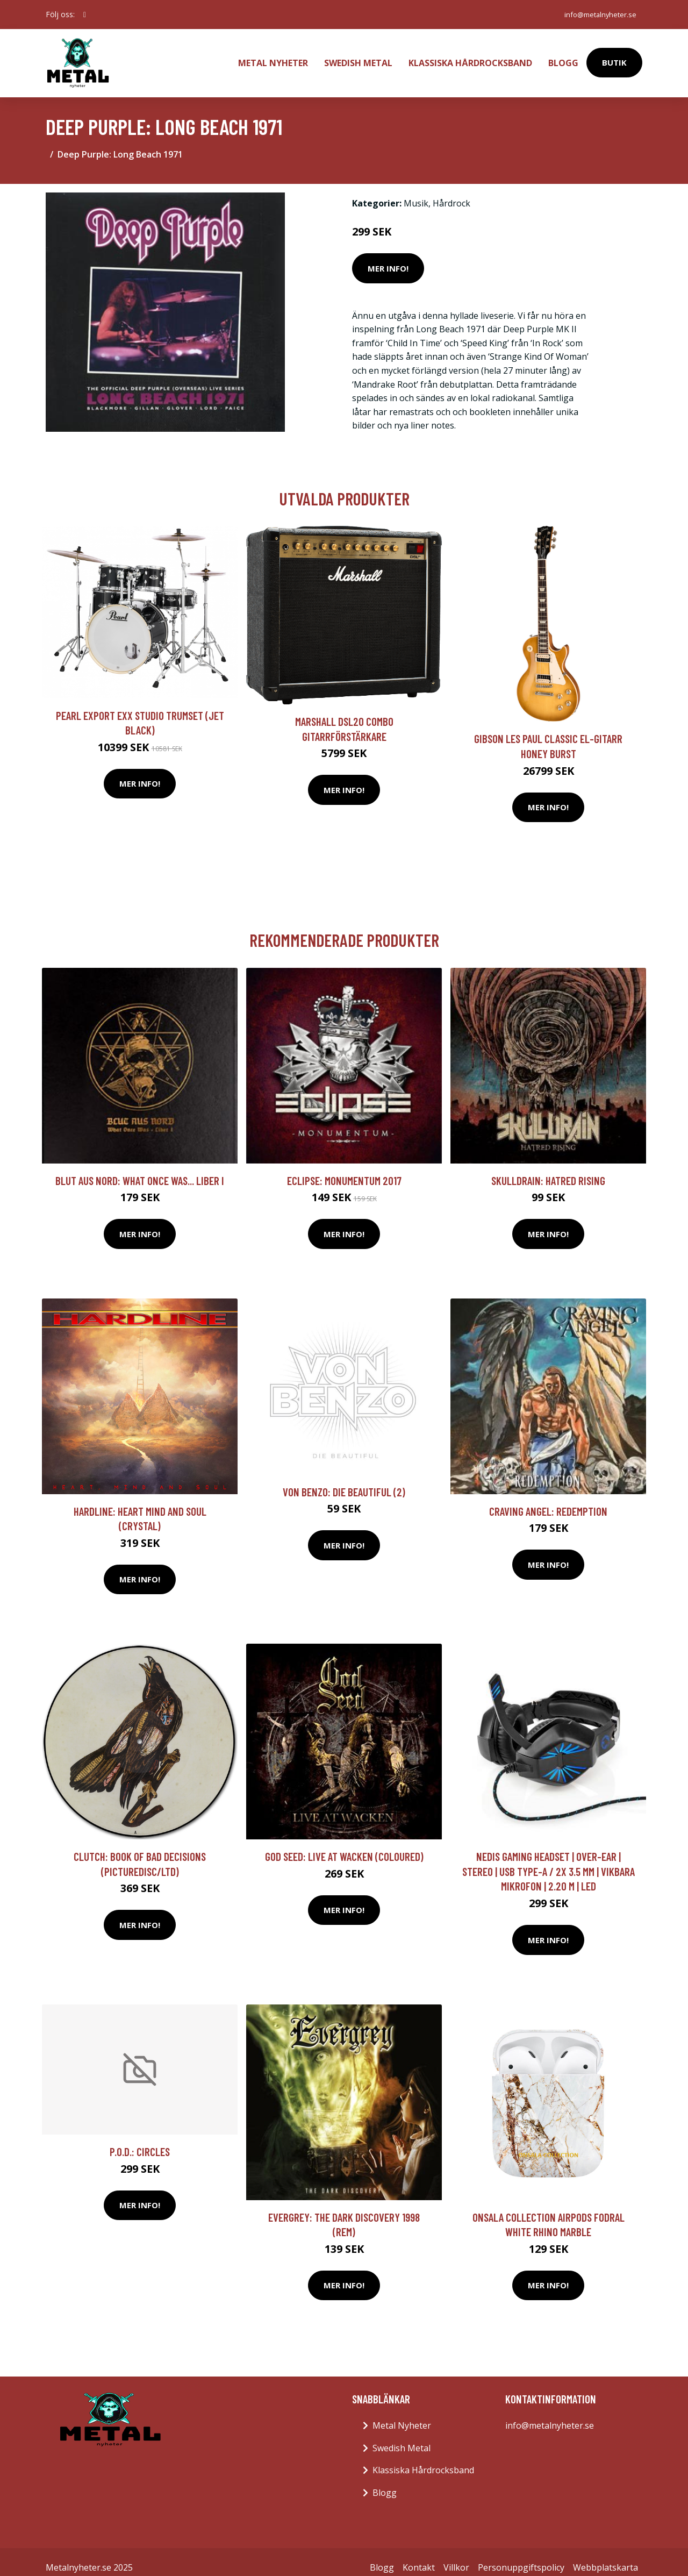 This screenshot has width=688, height=2576. Describe the element at coordinates (140, 2140) in the screenshot. I see `P.O.D.: Circles` at that location.